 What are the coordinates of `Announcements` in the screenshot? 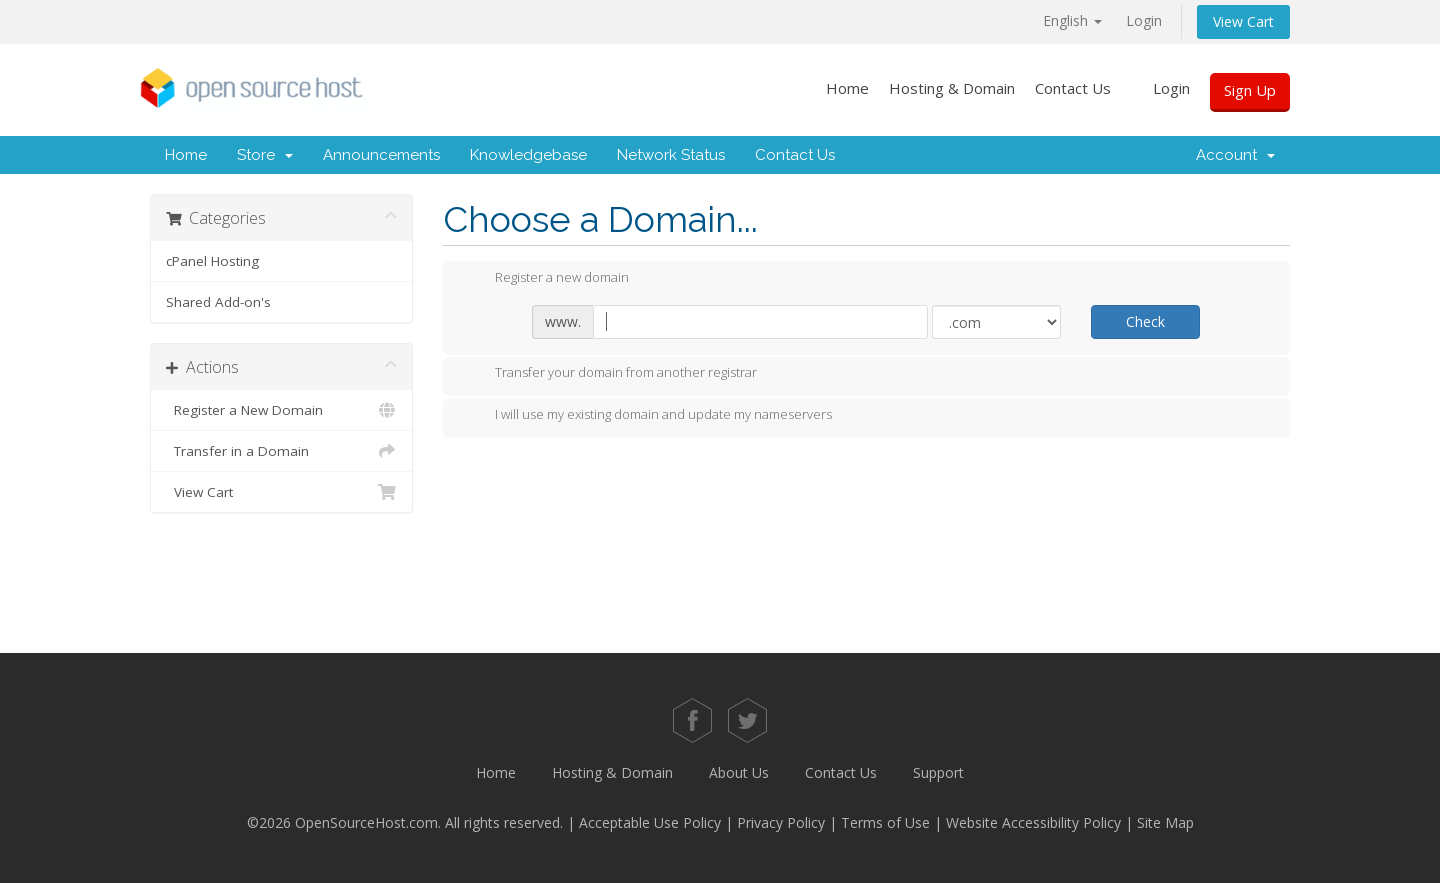 It's located at (381, 155).